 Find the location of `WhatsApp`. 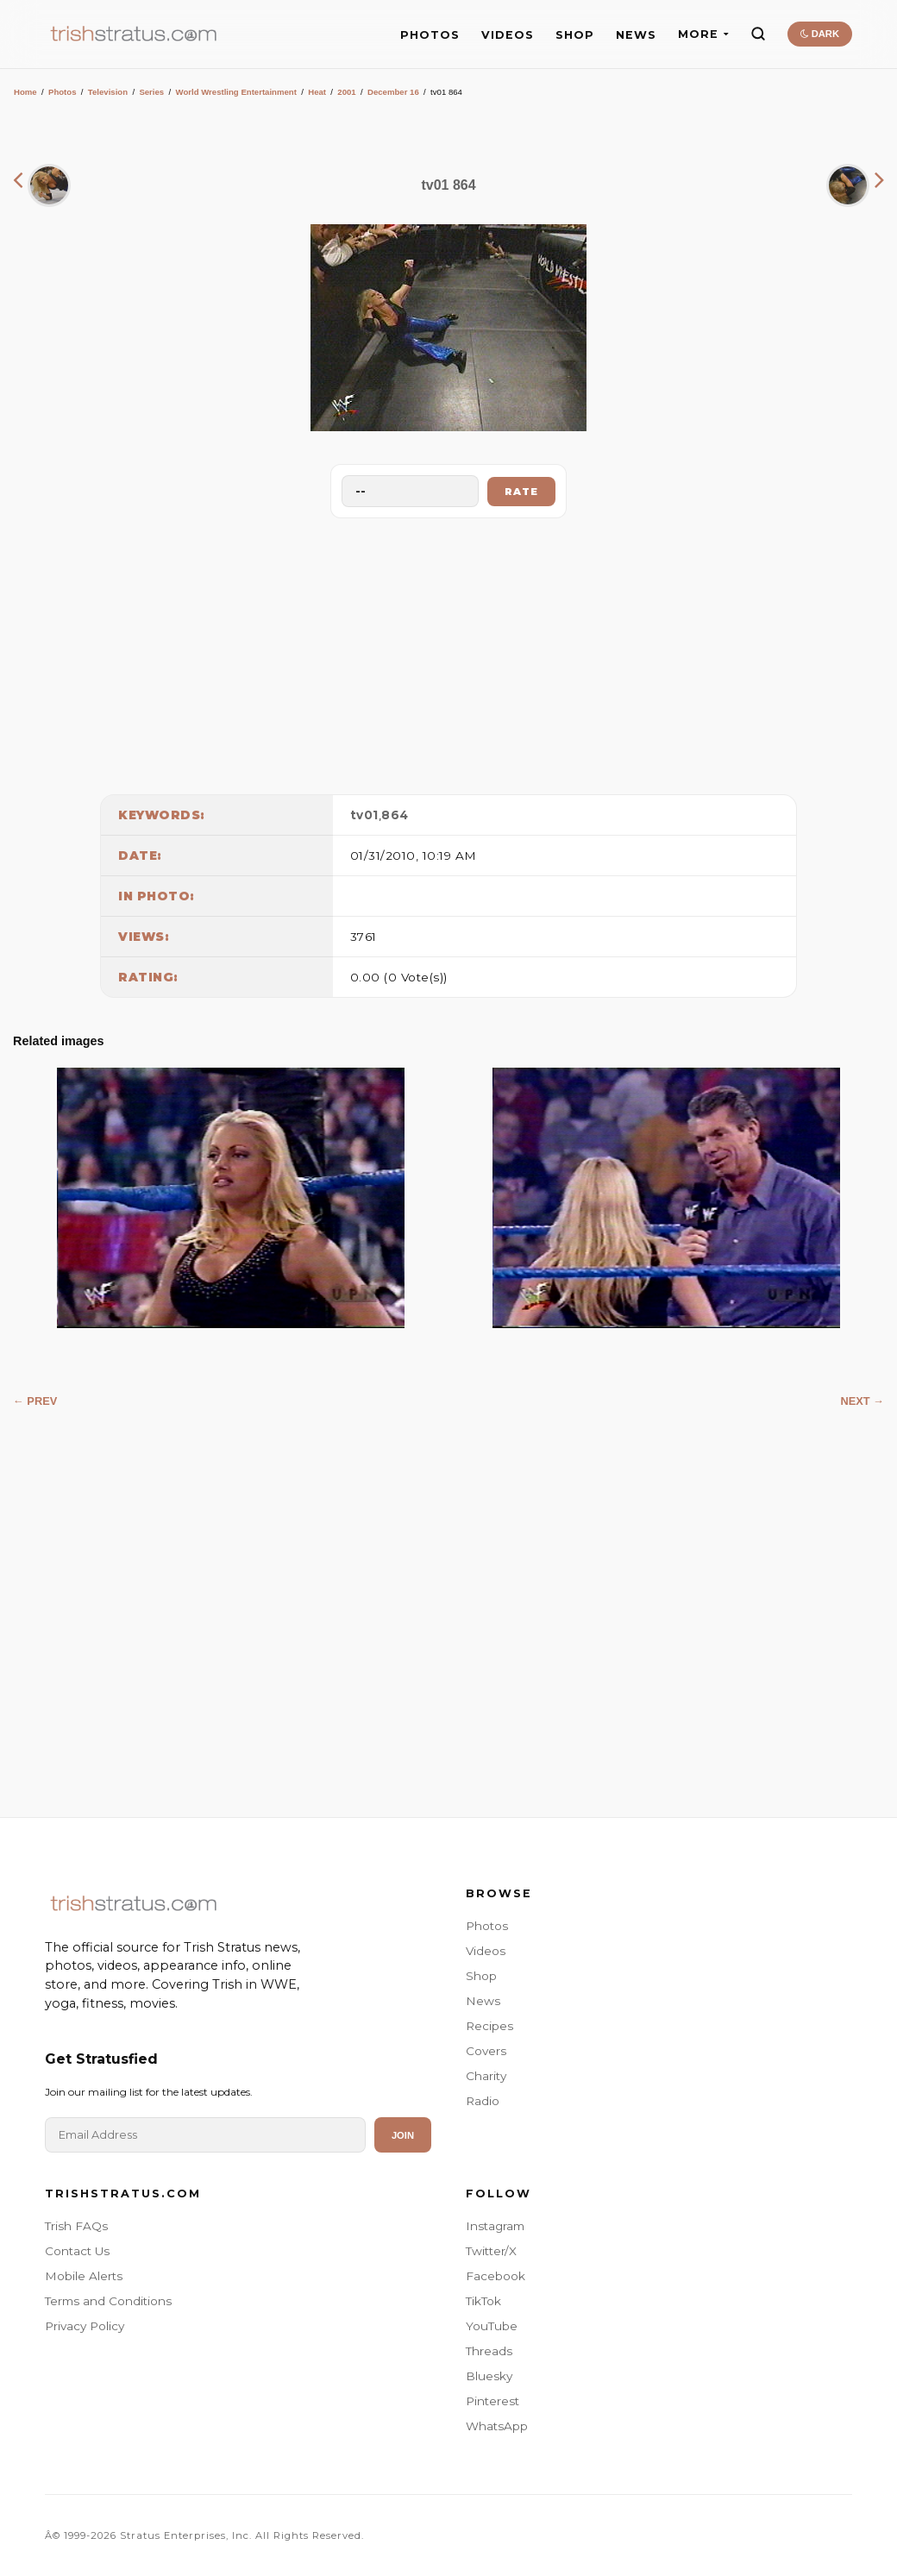

WhatsApp is located at coordinates (497, 2426).